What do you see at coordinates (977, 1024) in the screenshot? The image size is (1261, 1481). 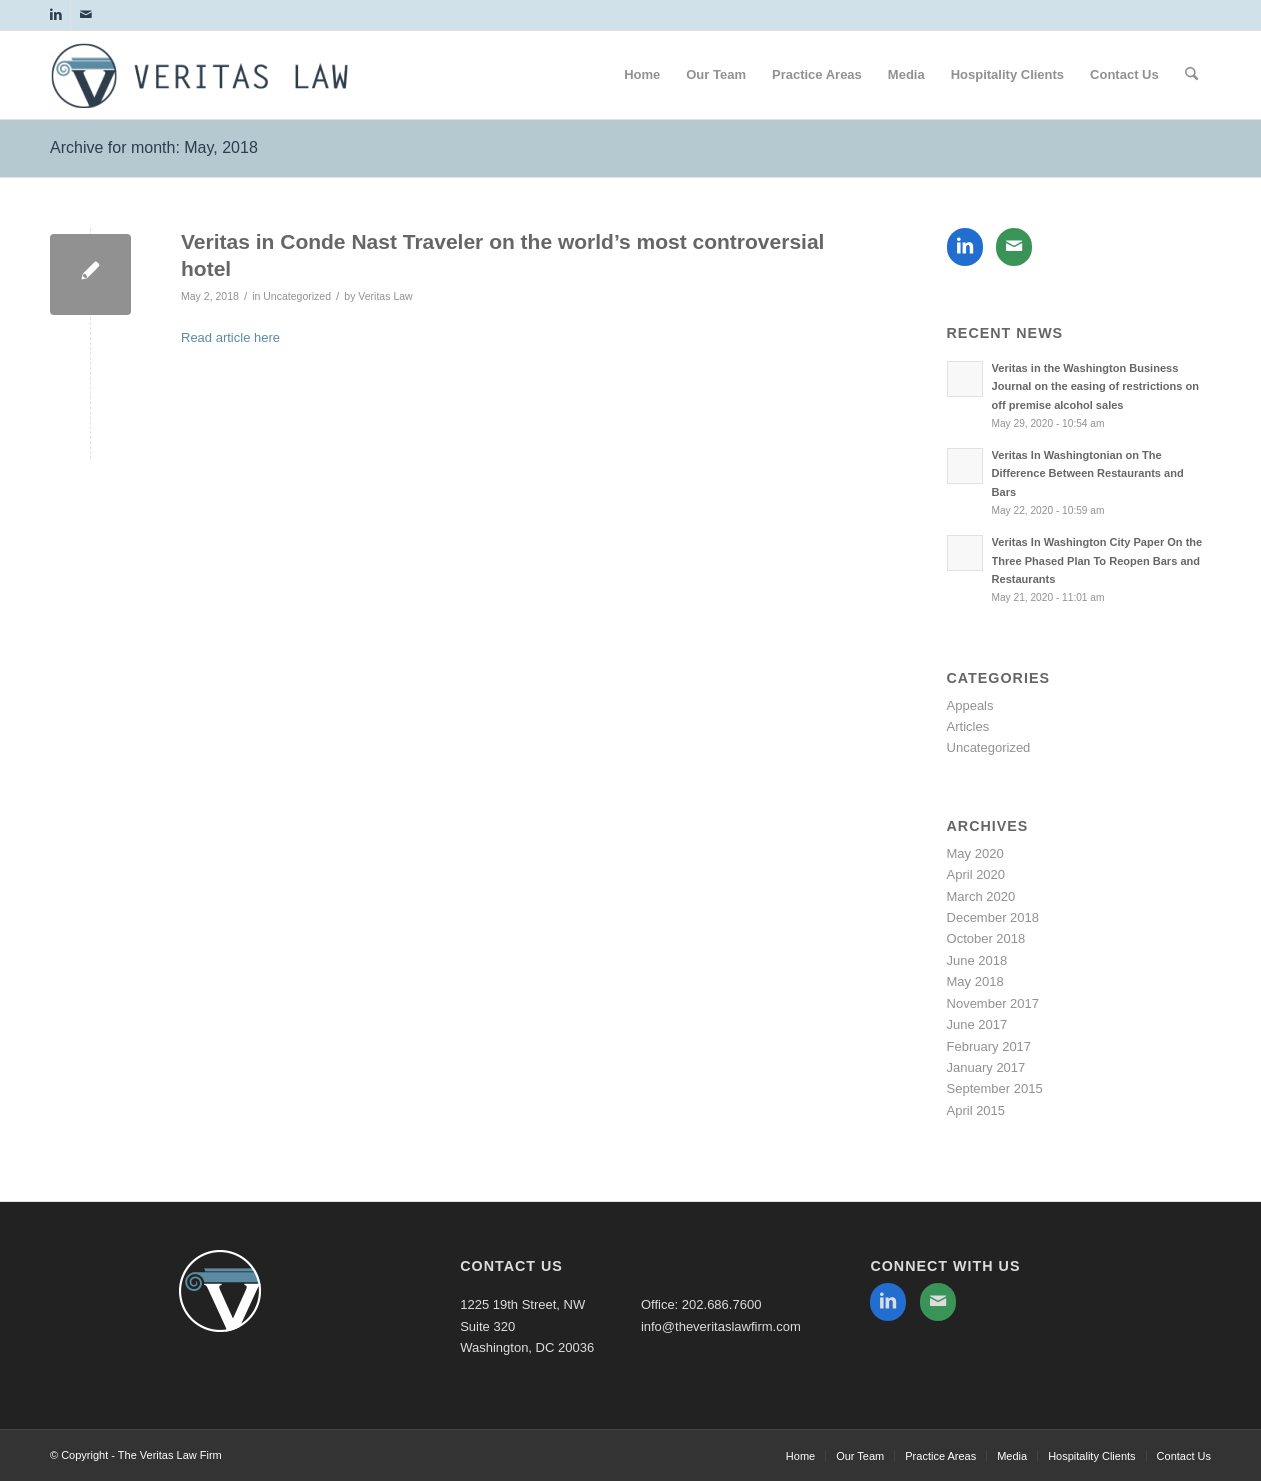 I see `June 2017` at bounding box center [977, 1024].